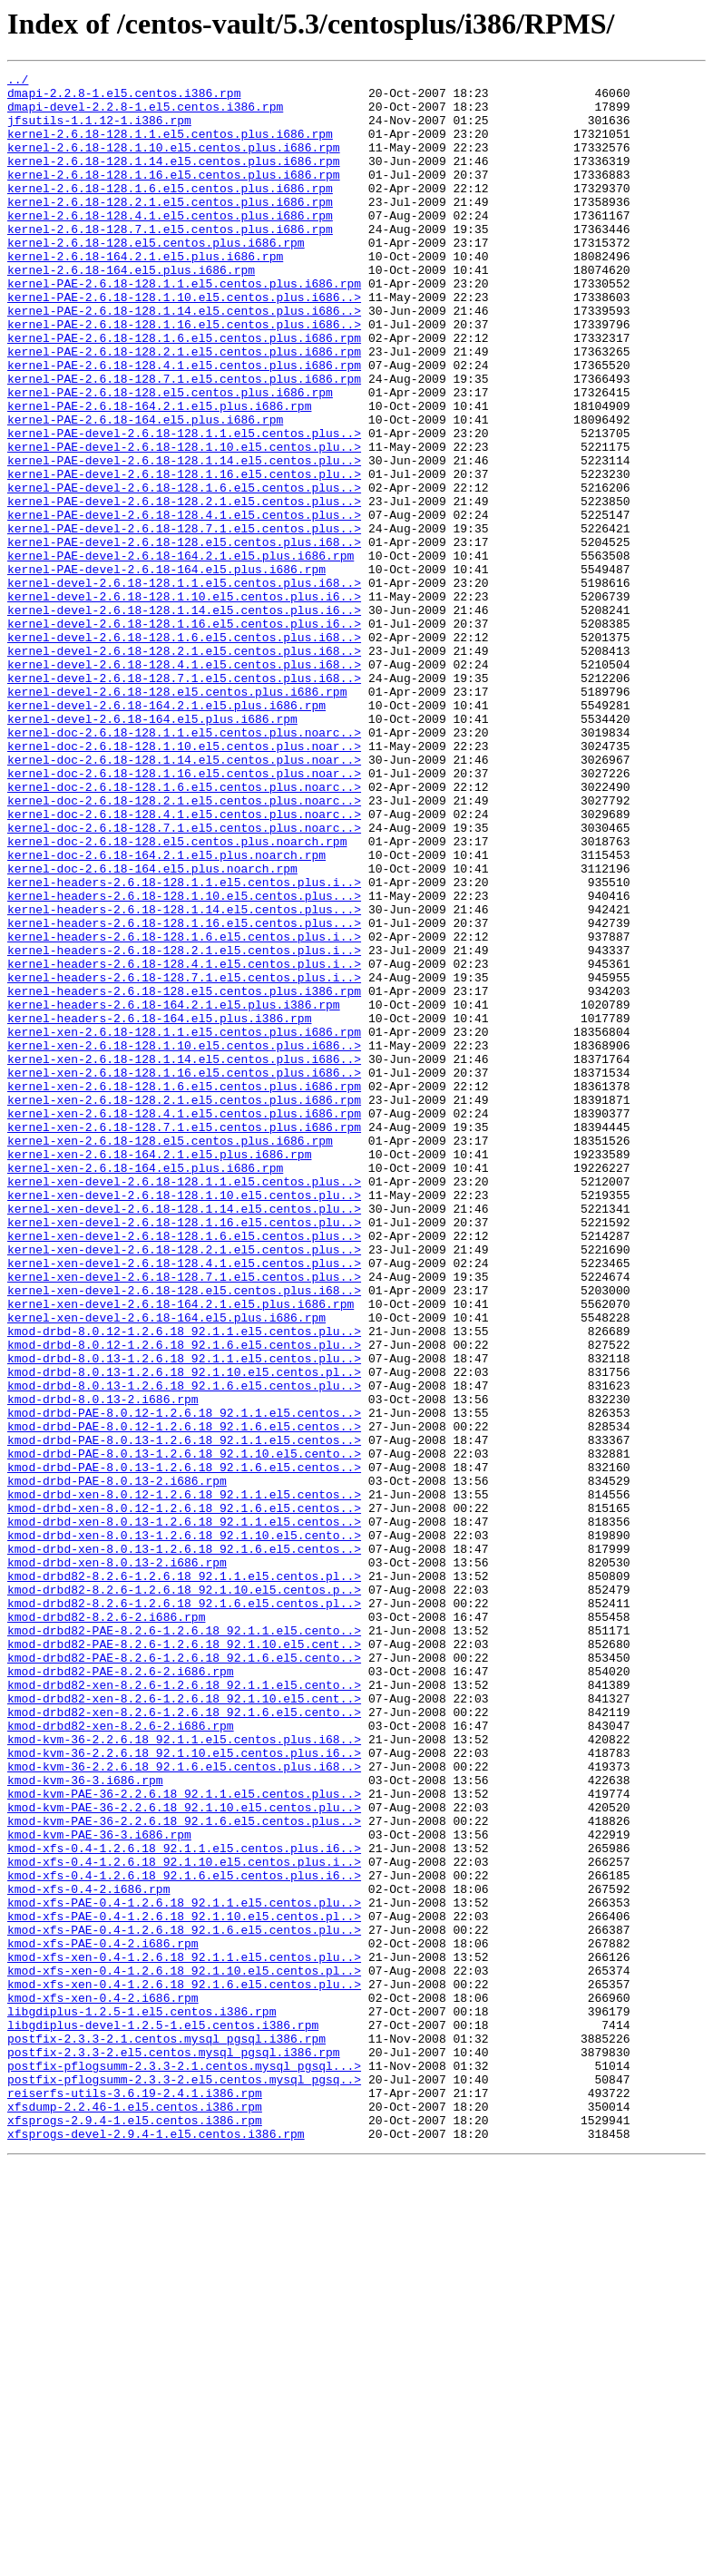 This screenshot has height=2576, width=713. Describe the element at coordinates (117, 1763) in the screenshot. I see `kmod-drbd-PAE-8.0.13-2.i686.rpm` at that location.